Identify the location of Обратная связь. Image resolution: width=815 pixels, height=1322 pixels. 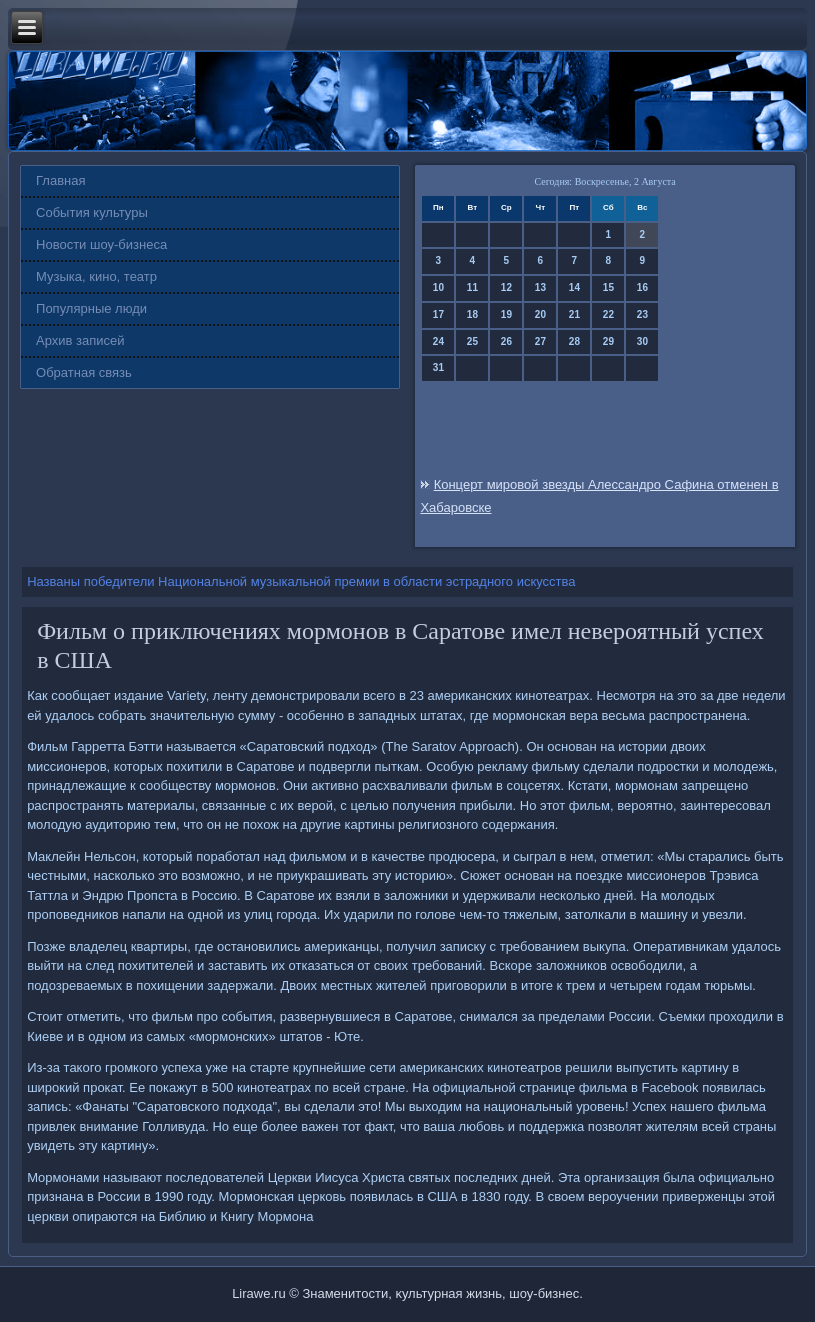
(84, 372).